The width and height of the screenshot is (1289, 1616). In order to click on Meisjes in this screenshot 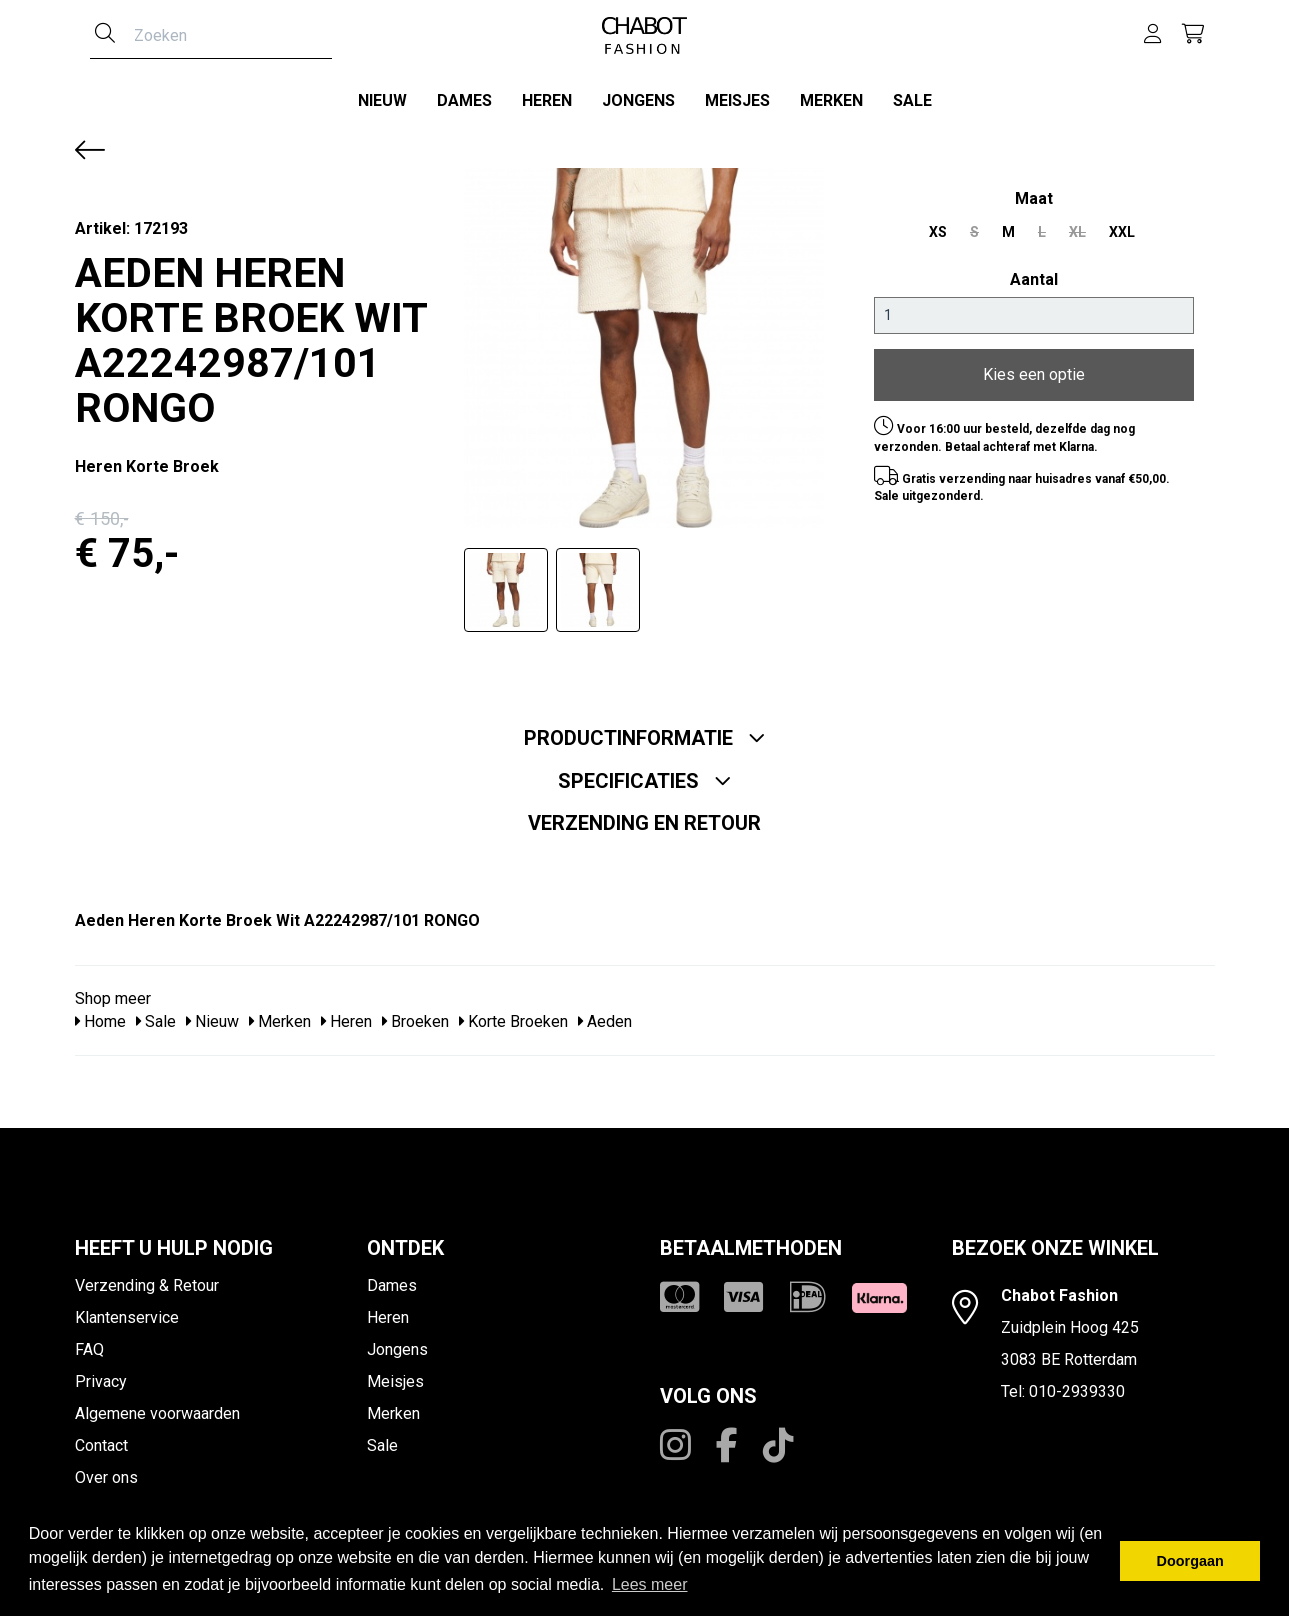, I will do `click(737, 100)`.